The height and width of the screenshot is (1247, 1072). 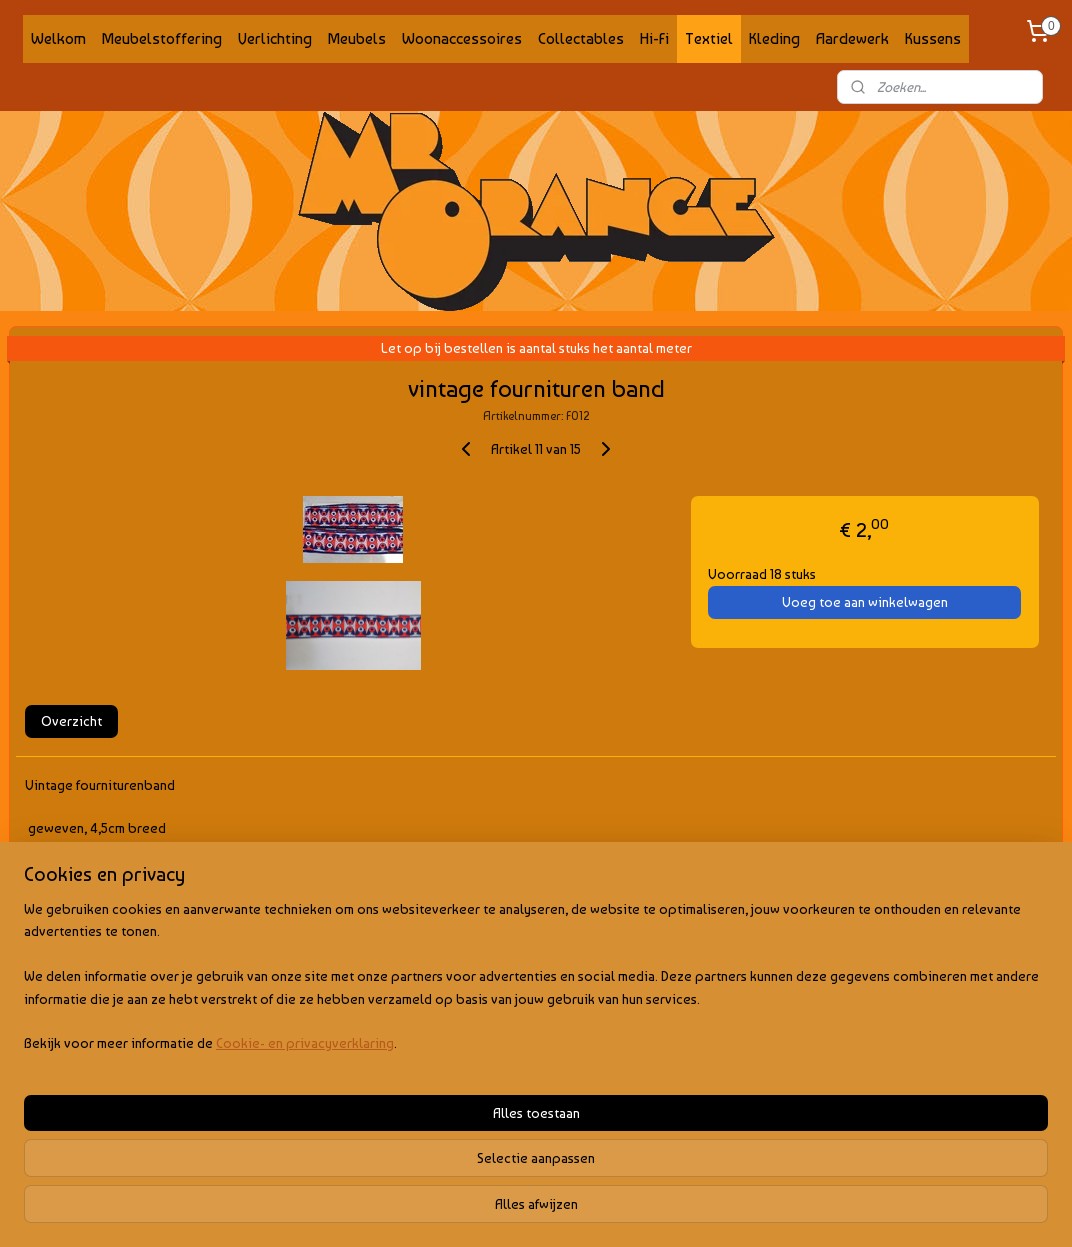 I want to click on Kussens, so click(x=933, y=38).